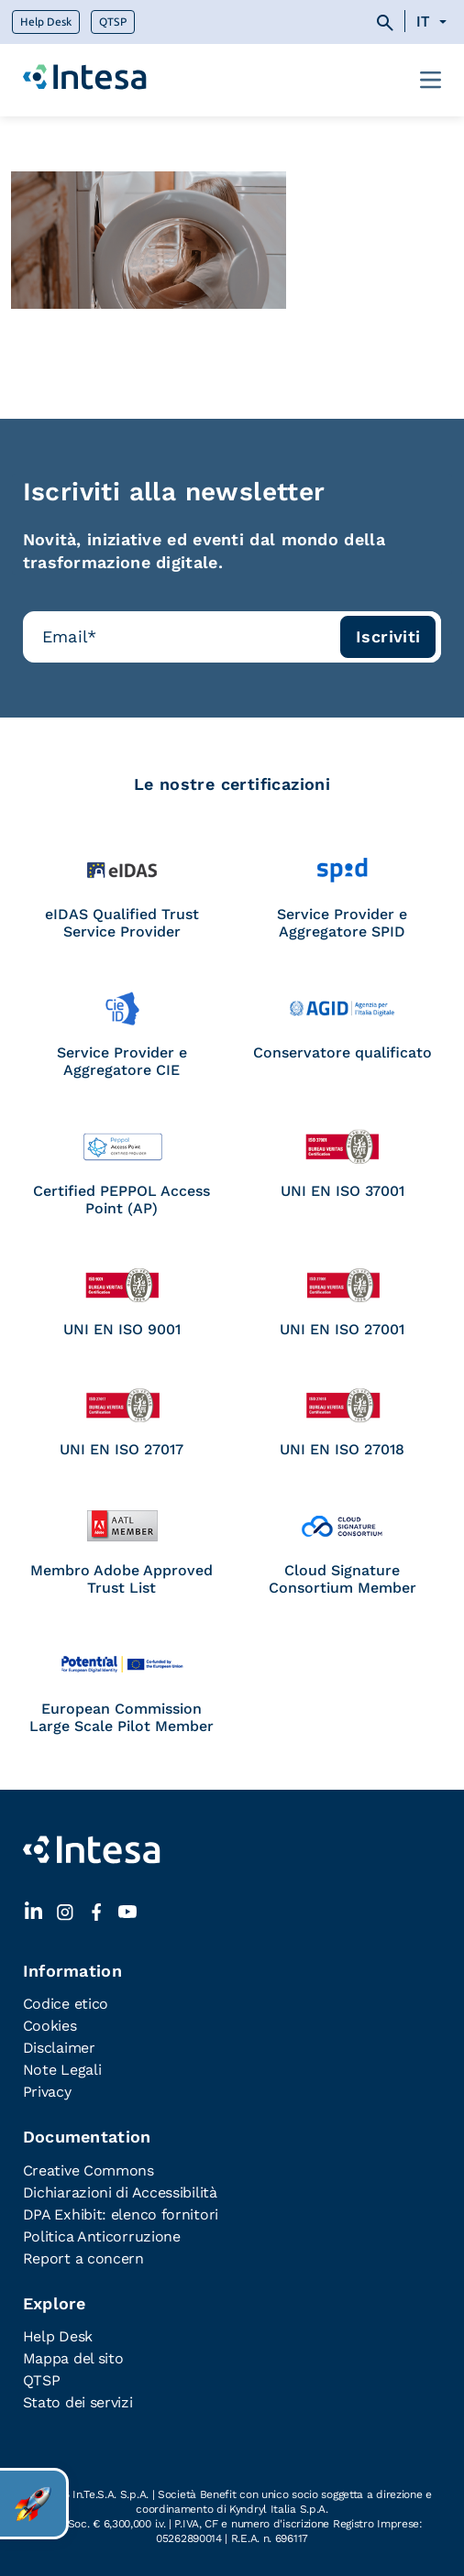 The height and width of the screenshot is (2576, 464). What do you see at coordinates (47, 2091) in the screenshot?
I see `Privacy` at bounding box center [47, 2091].